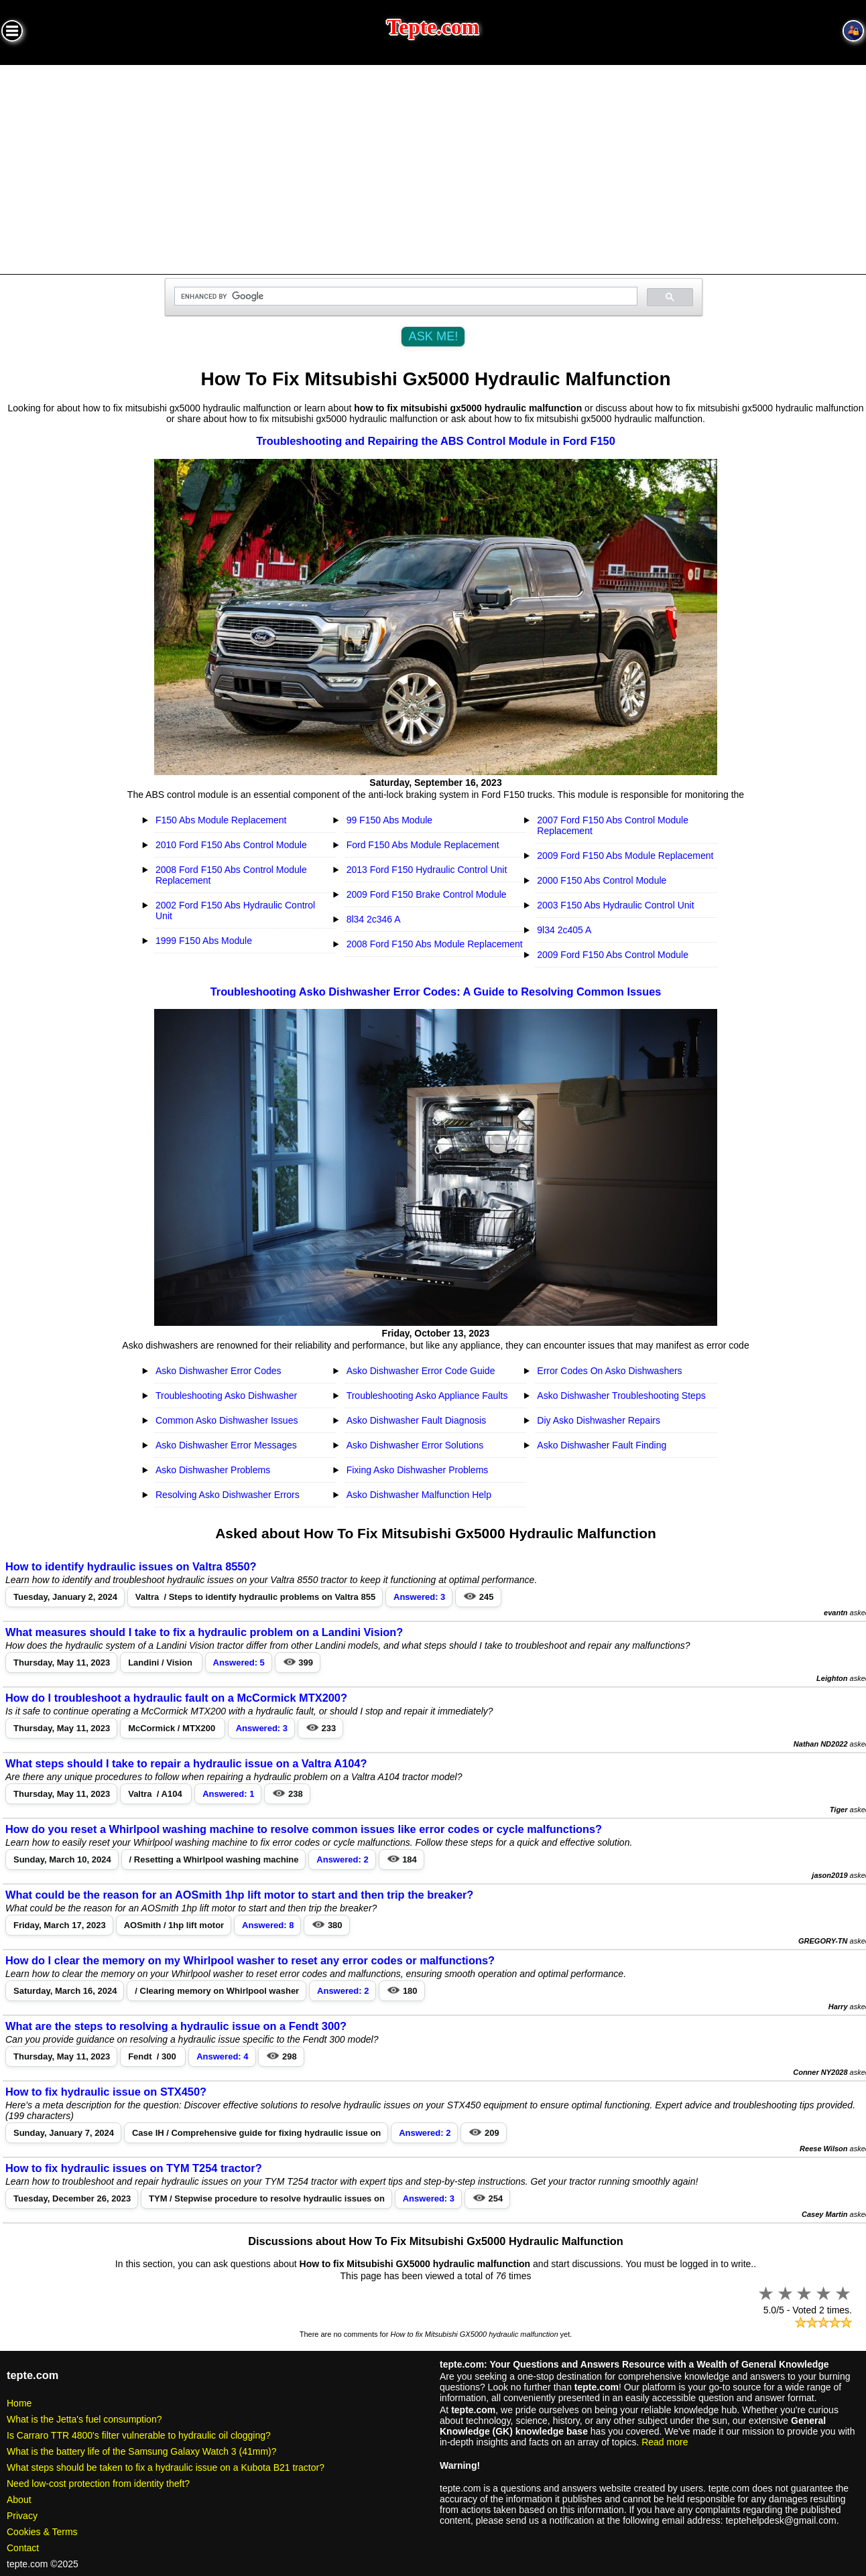 The width and height of the screenshot is (866, 2576). I want to click on How do you reset a Whirlpool washing machine to resolve common issues like error codes or cycle malfunctions?, so click(303, 1829).